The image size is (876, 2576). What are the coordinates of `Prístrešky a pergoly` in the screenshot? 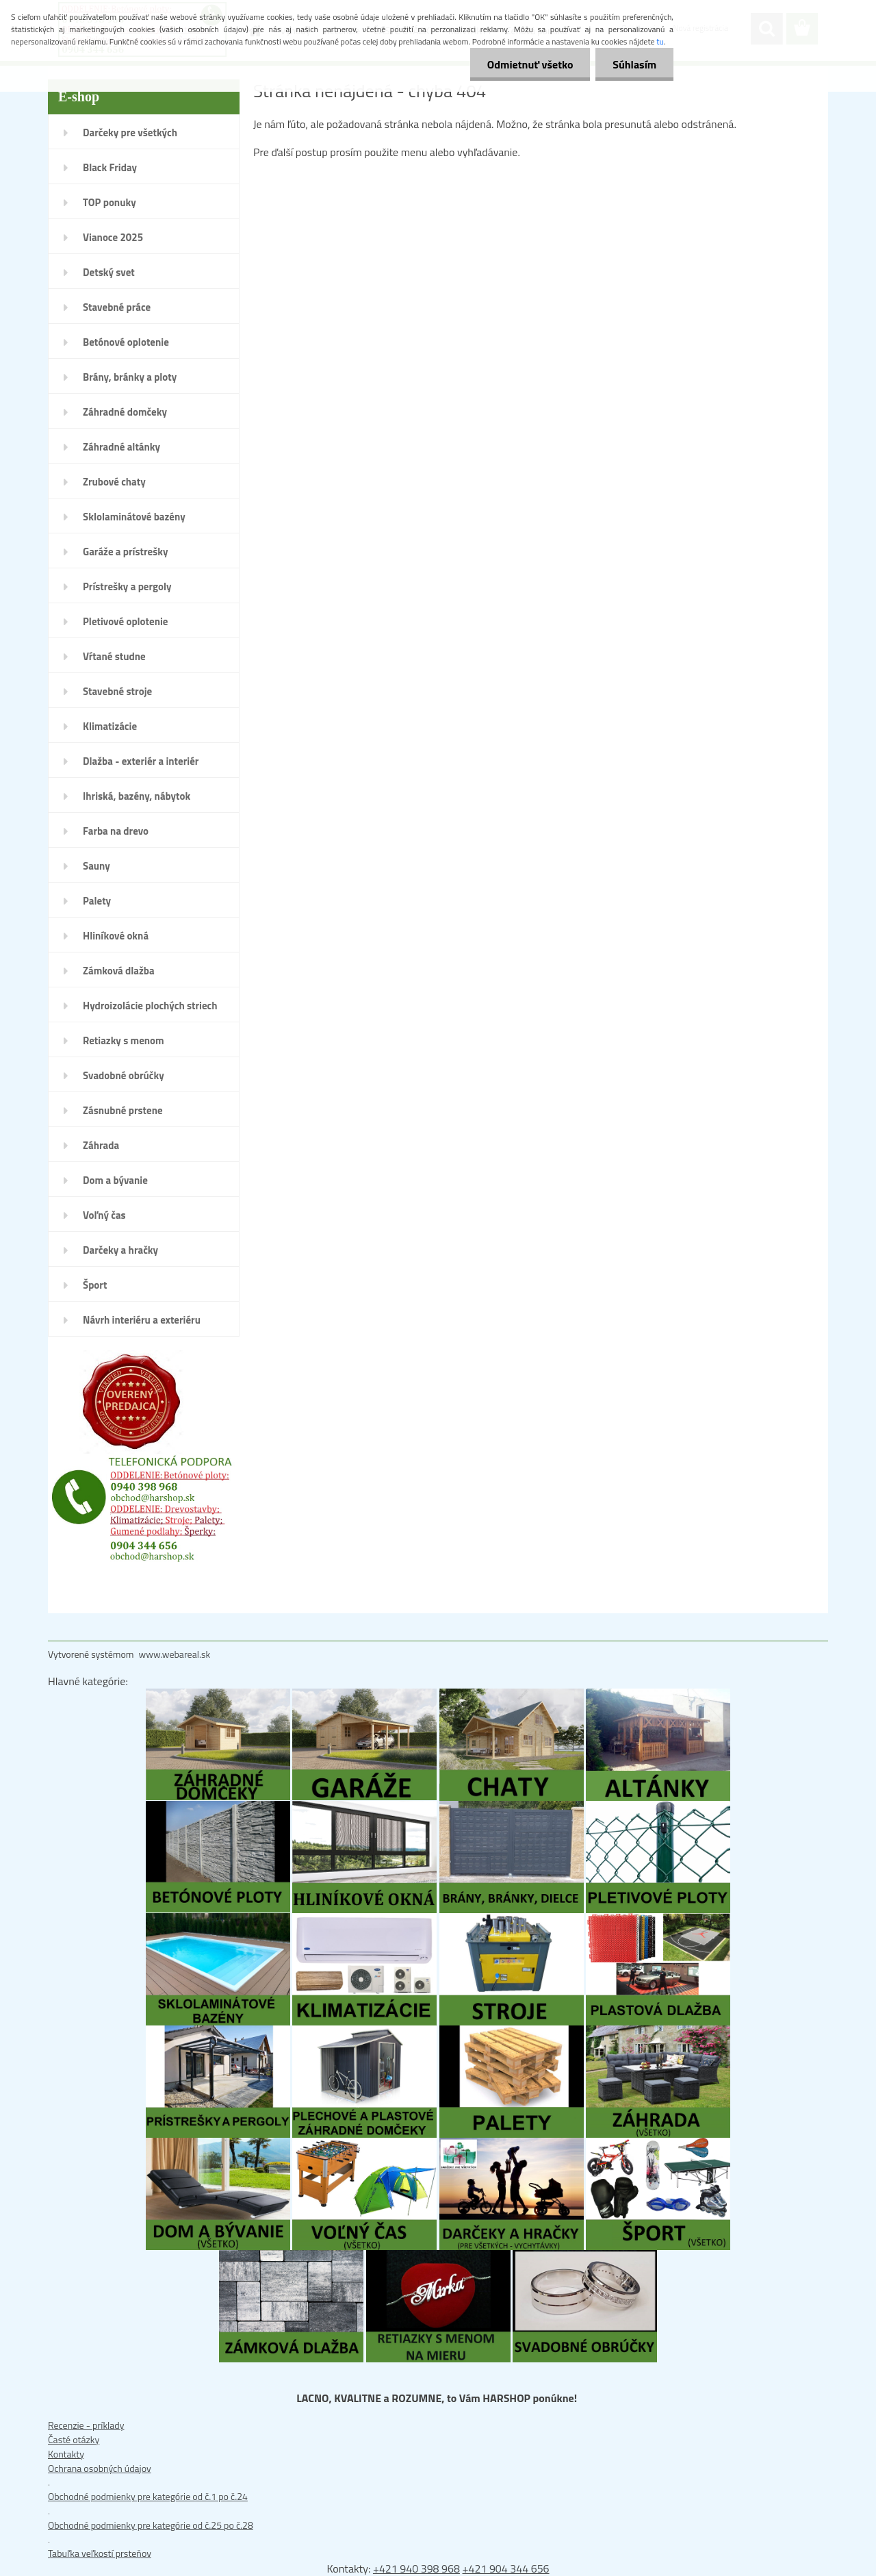 It's located at (127, 586).